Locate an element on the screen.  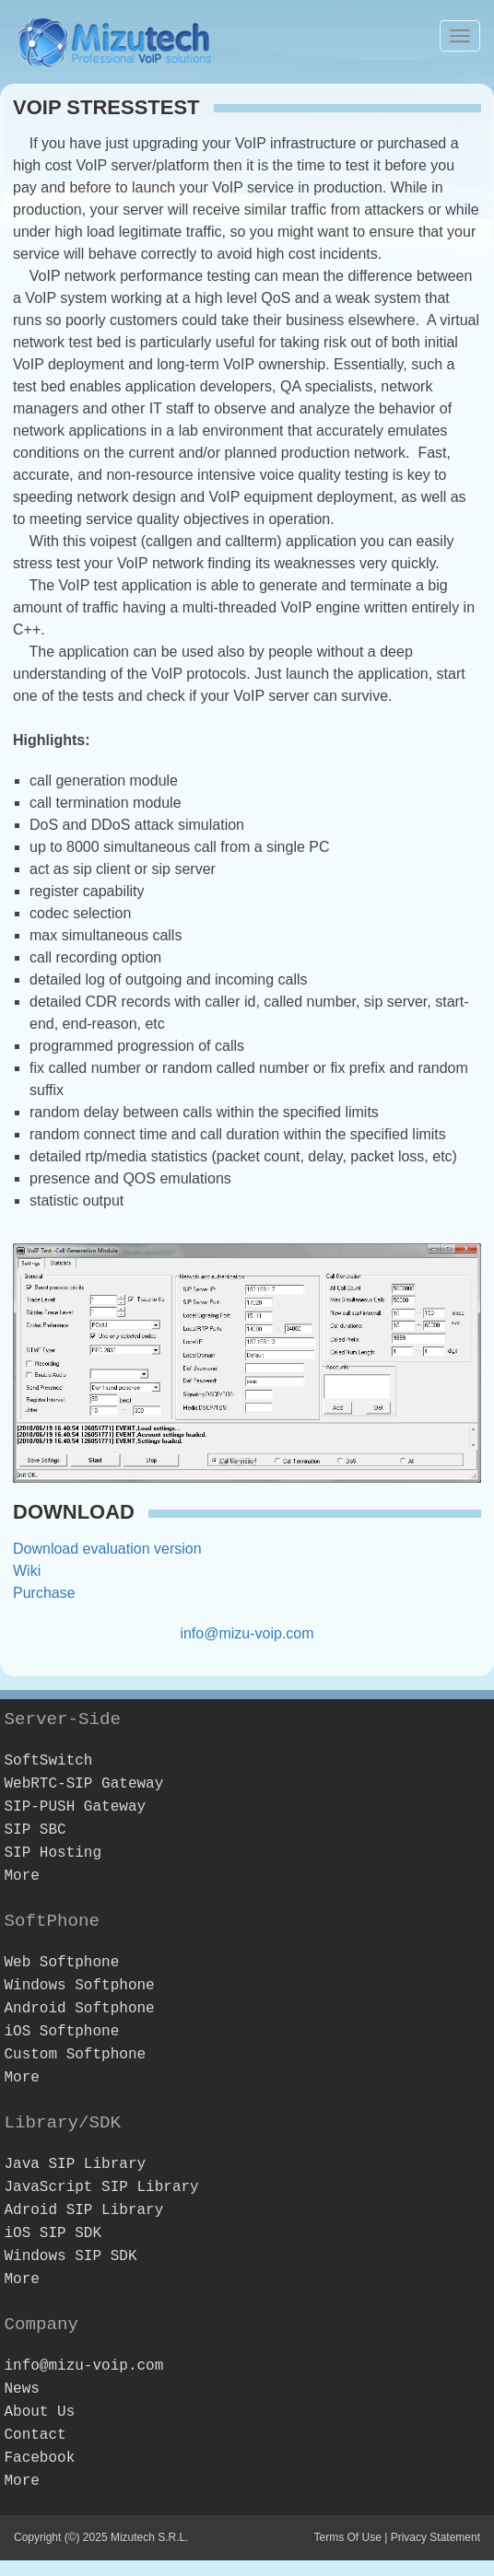
Privacy Statement is located at coordinates (435, 2537).